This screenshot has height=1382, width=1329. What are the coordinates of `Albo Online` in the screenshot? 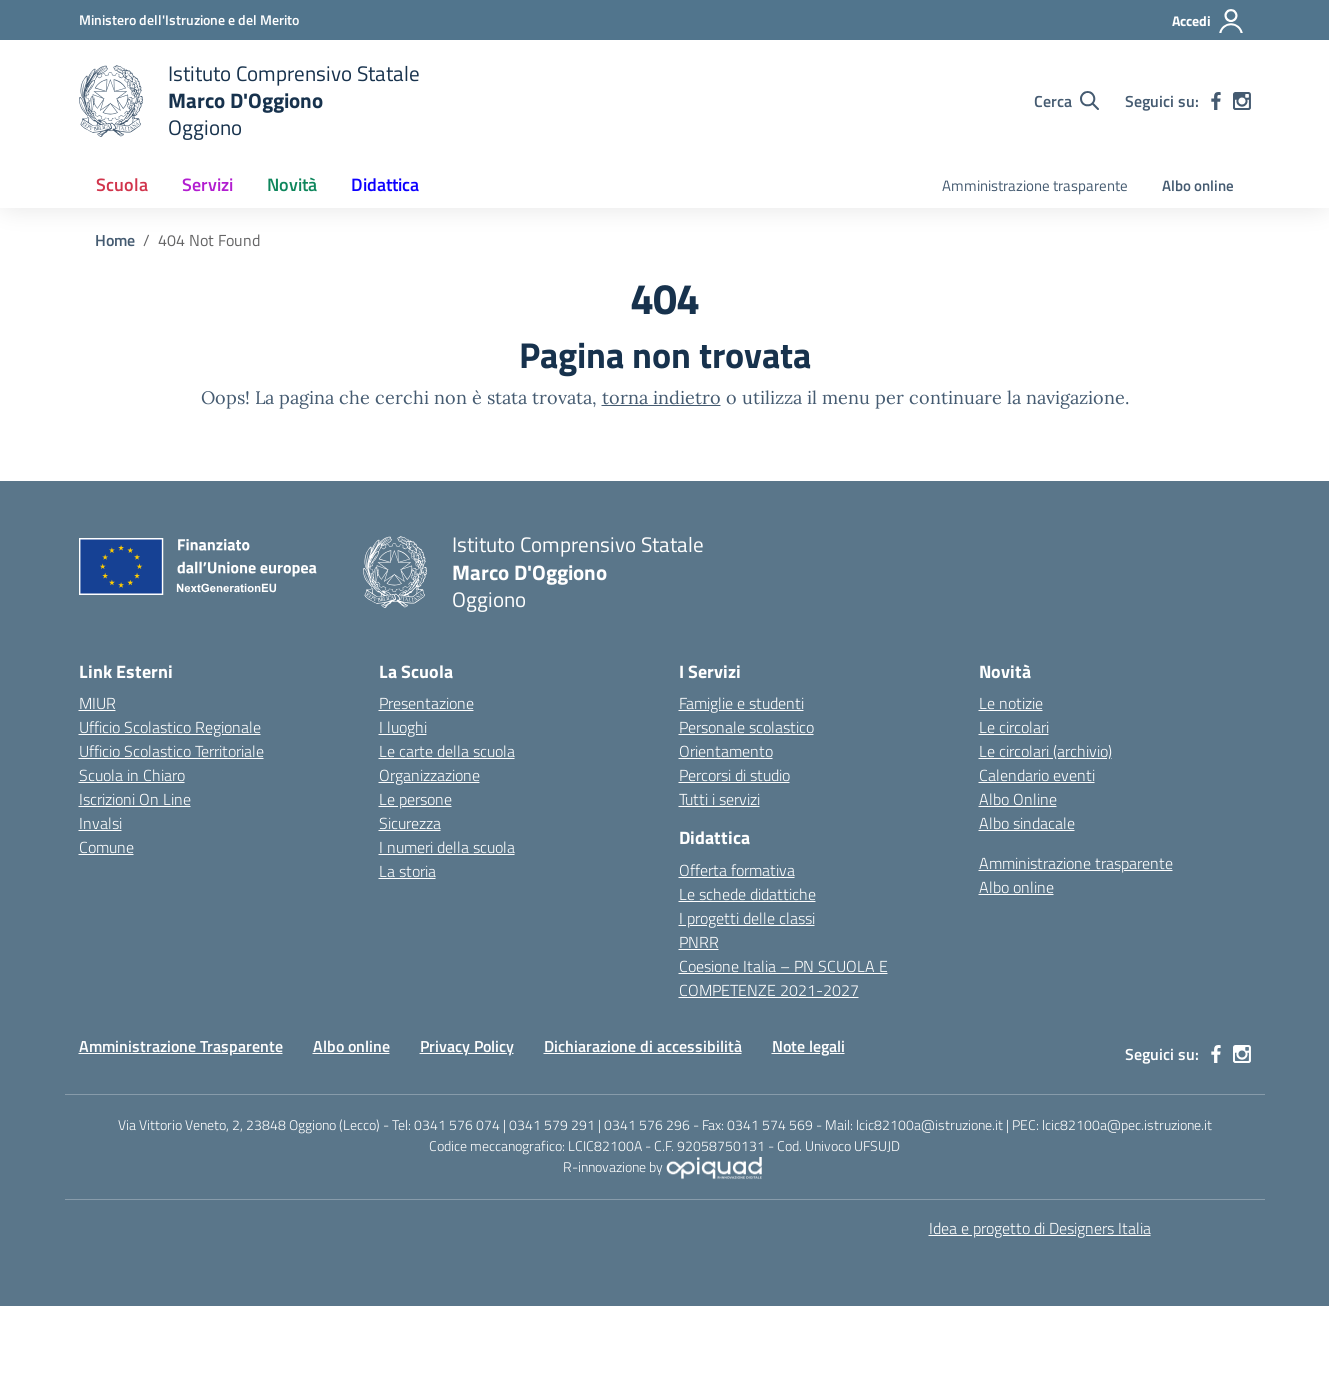 It's located at (1018, 799).